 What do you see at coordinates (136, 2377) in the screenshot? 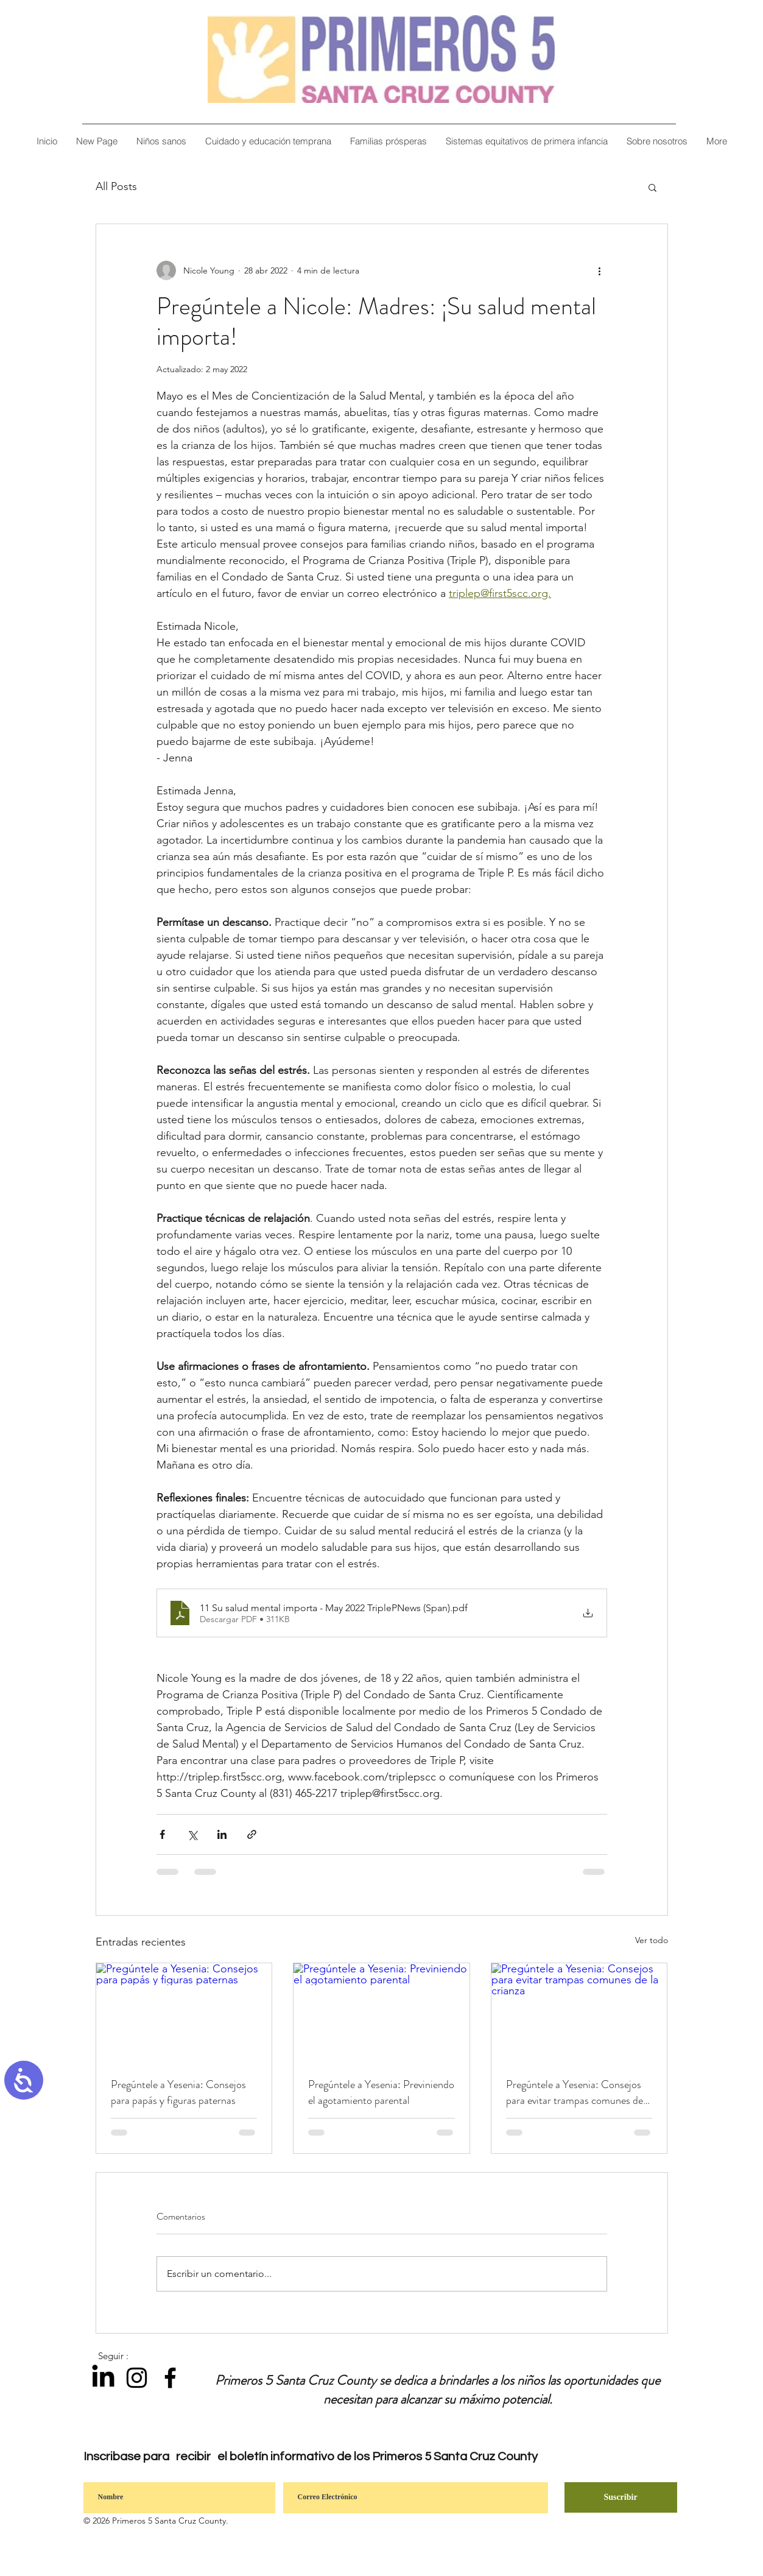
I see `[Instagram]` at bounding box center [136, 2377].